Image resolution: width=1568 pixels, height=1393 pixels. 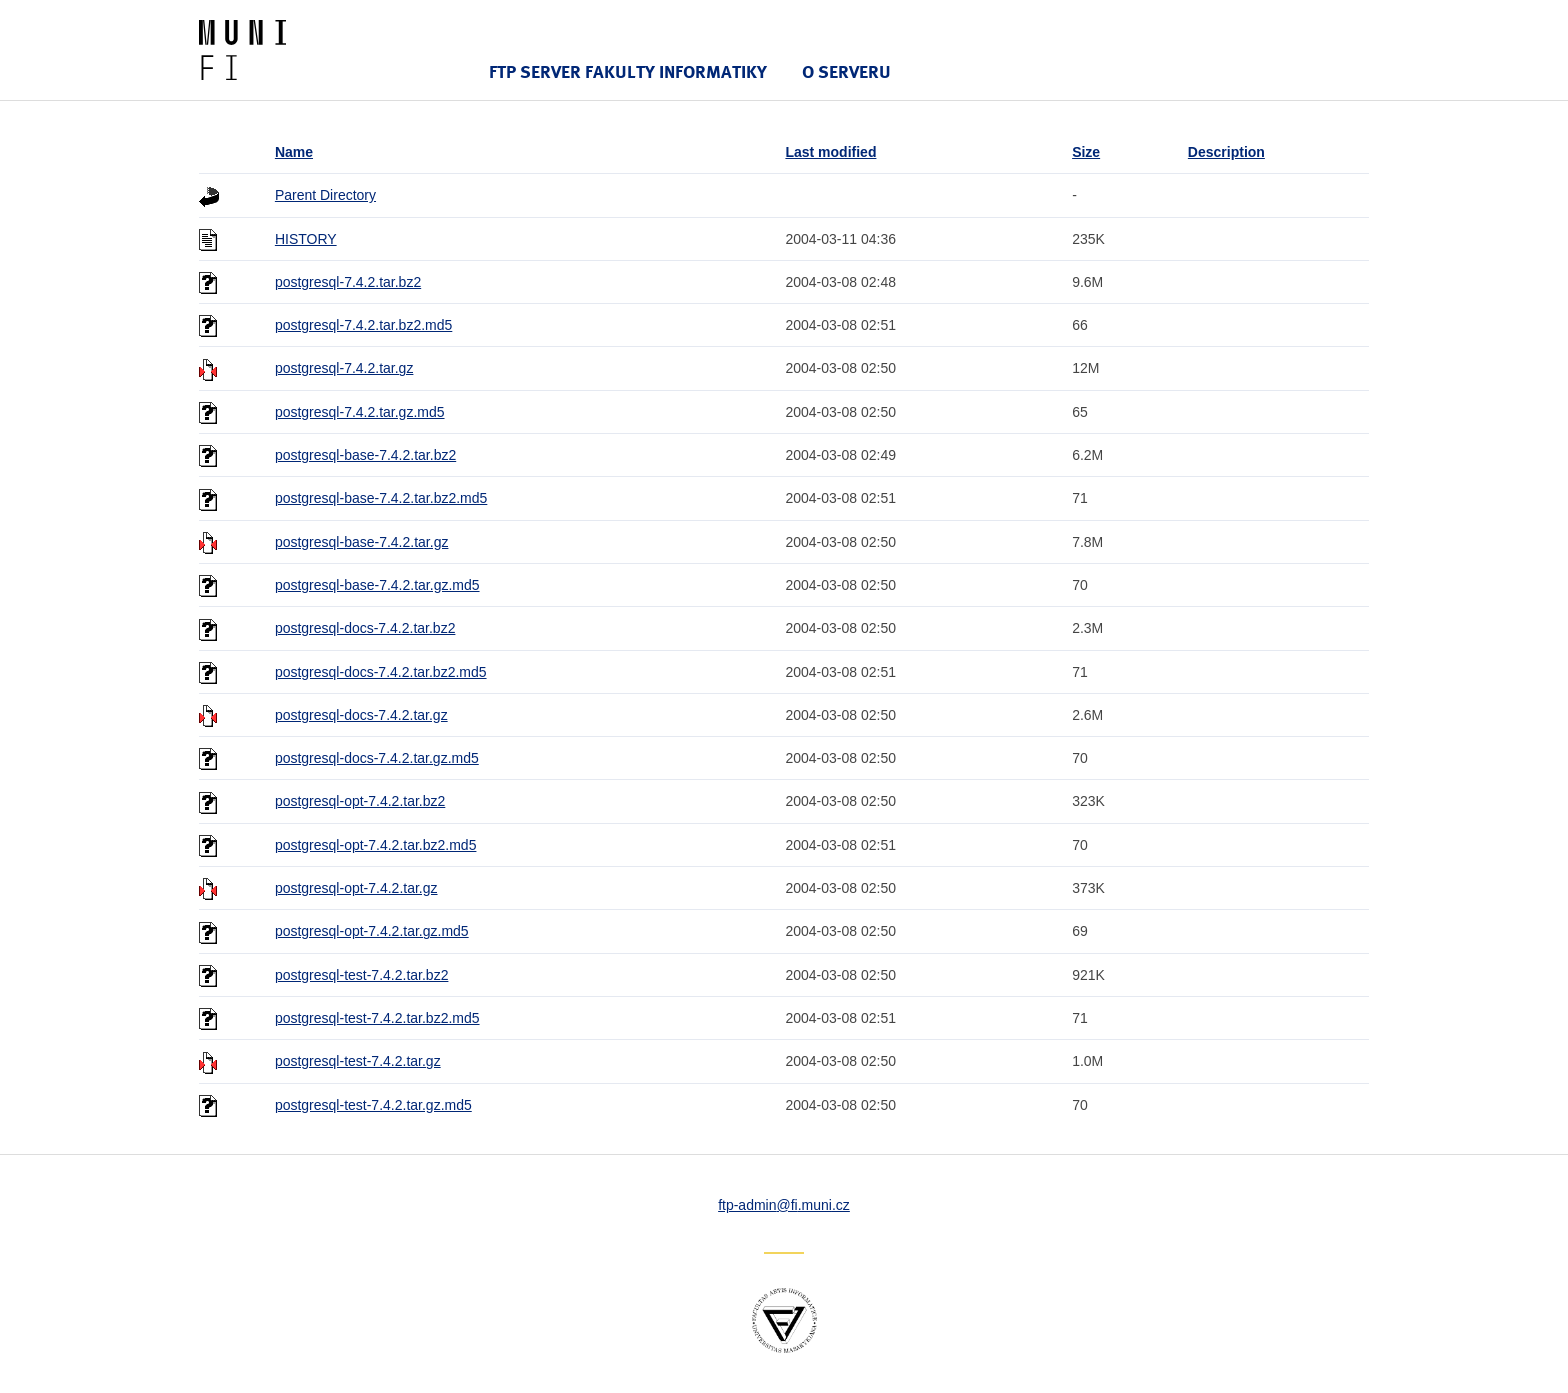 I want to click on postgresql-docs-7.4.2.tar.gz, so click(x=361, y=715).